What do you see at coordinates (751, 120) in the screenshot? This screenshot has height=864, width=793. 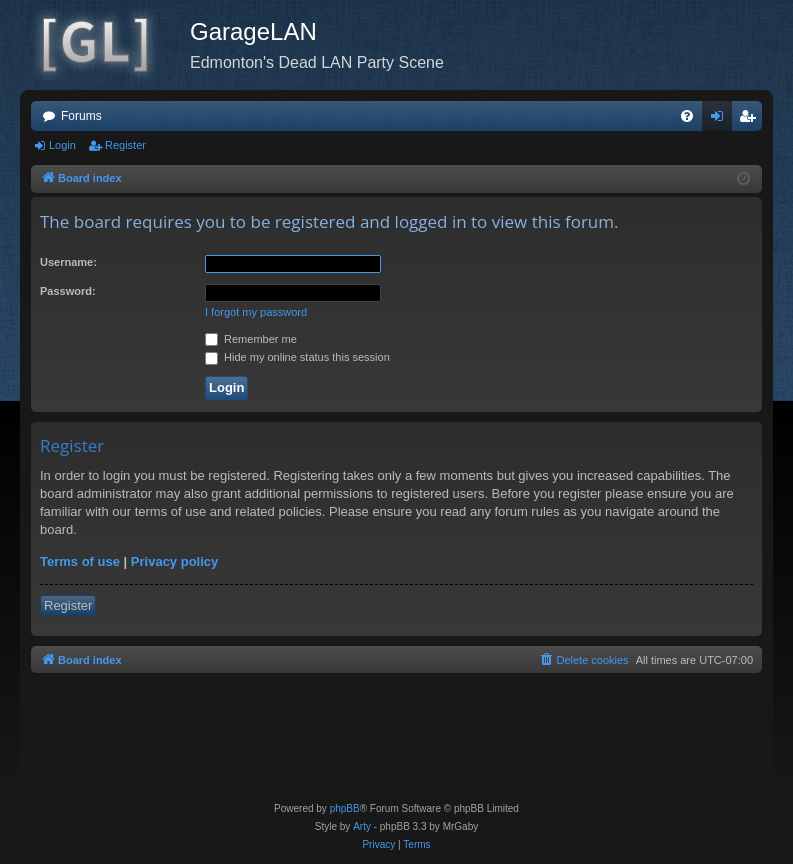 I see `Register [menuitem]` at bounding box center [751, 120].